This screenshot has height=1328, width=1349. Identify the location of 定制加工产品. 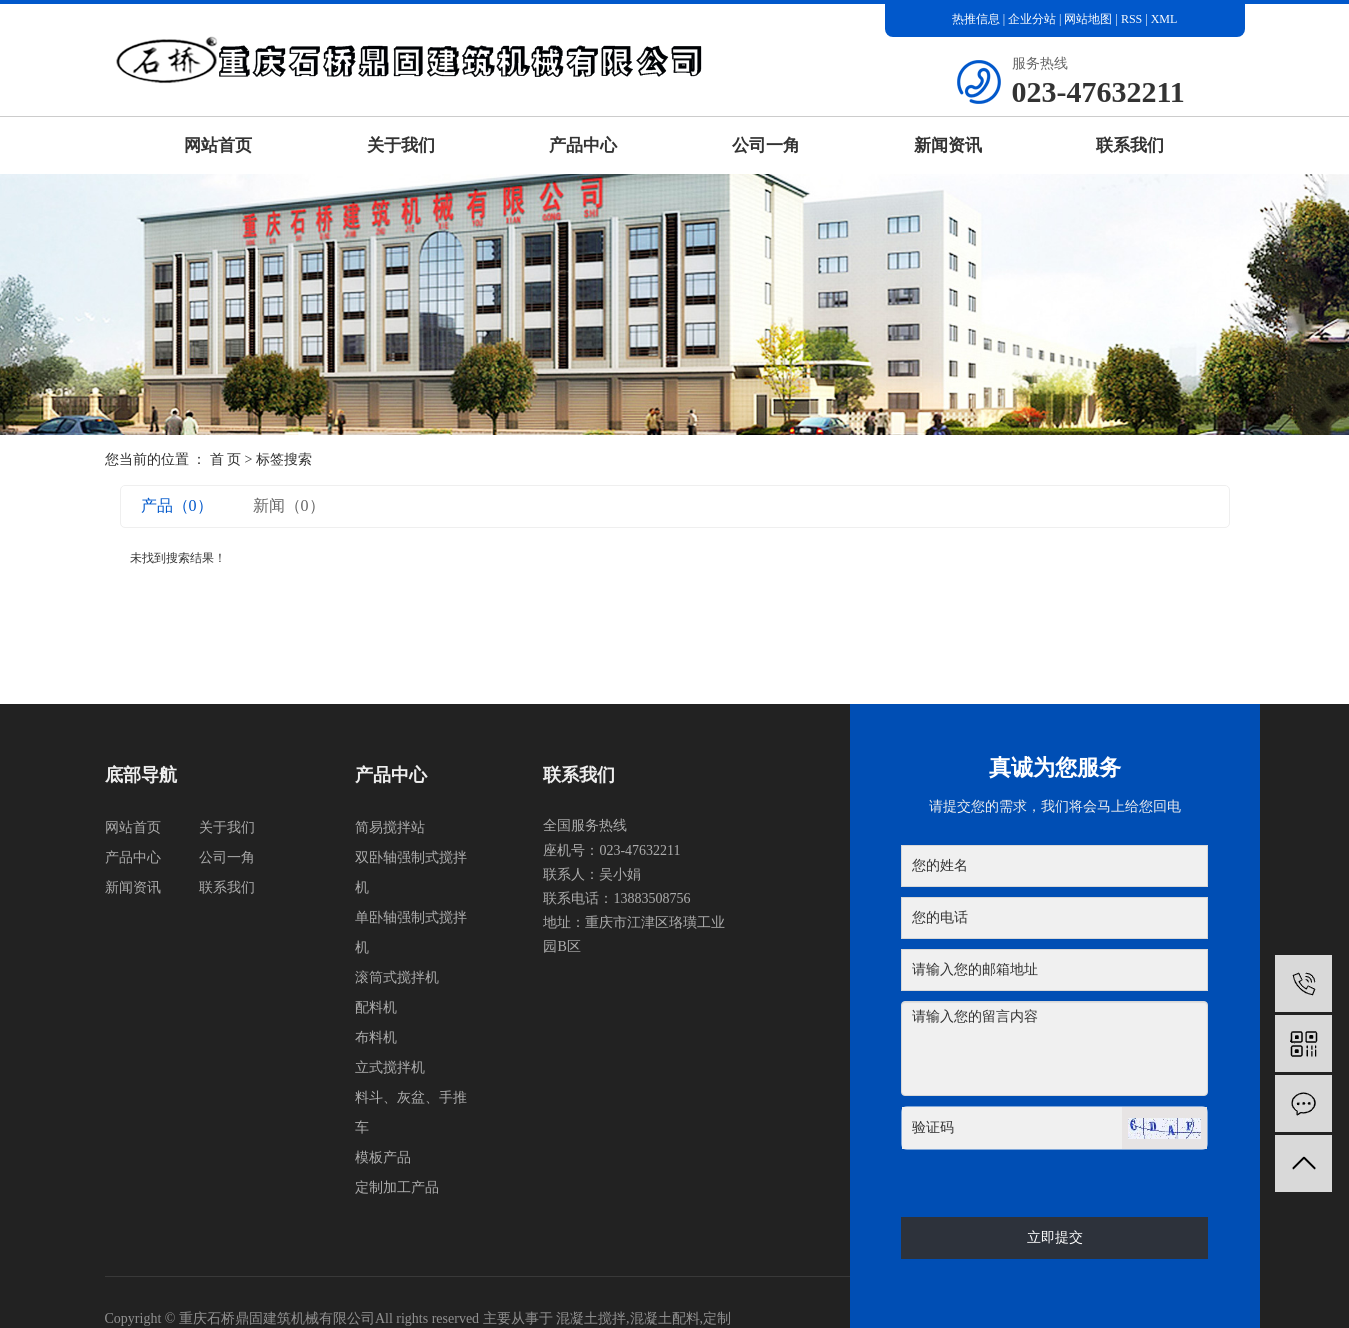
(397, 1187).